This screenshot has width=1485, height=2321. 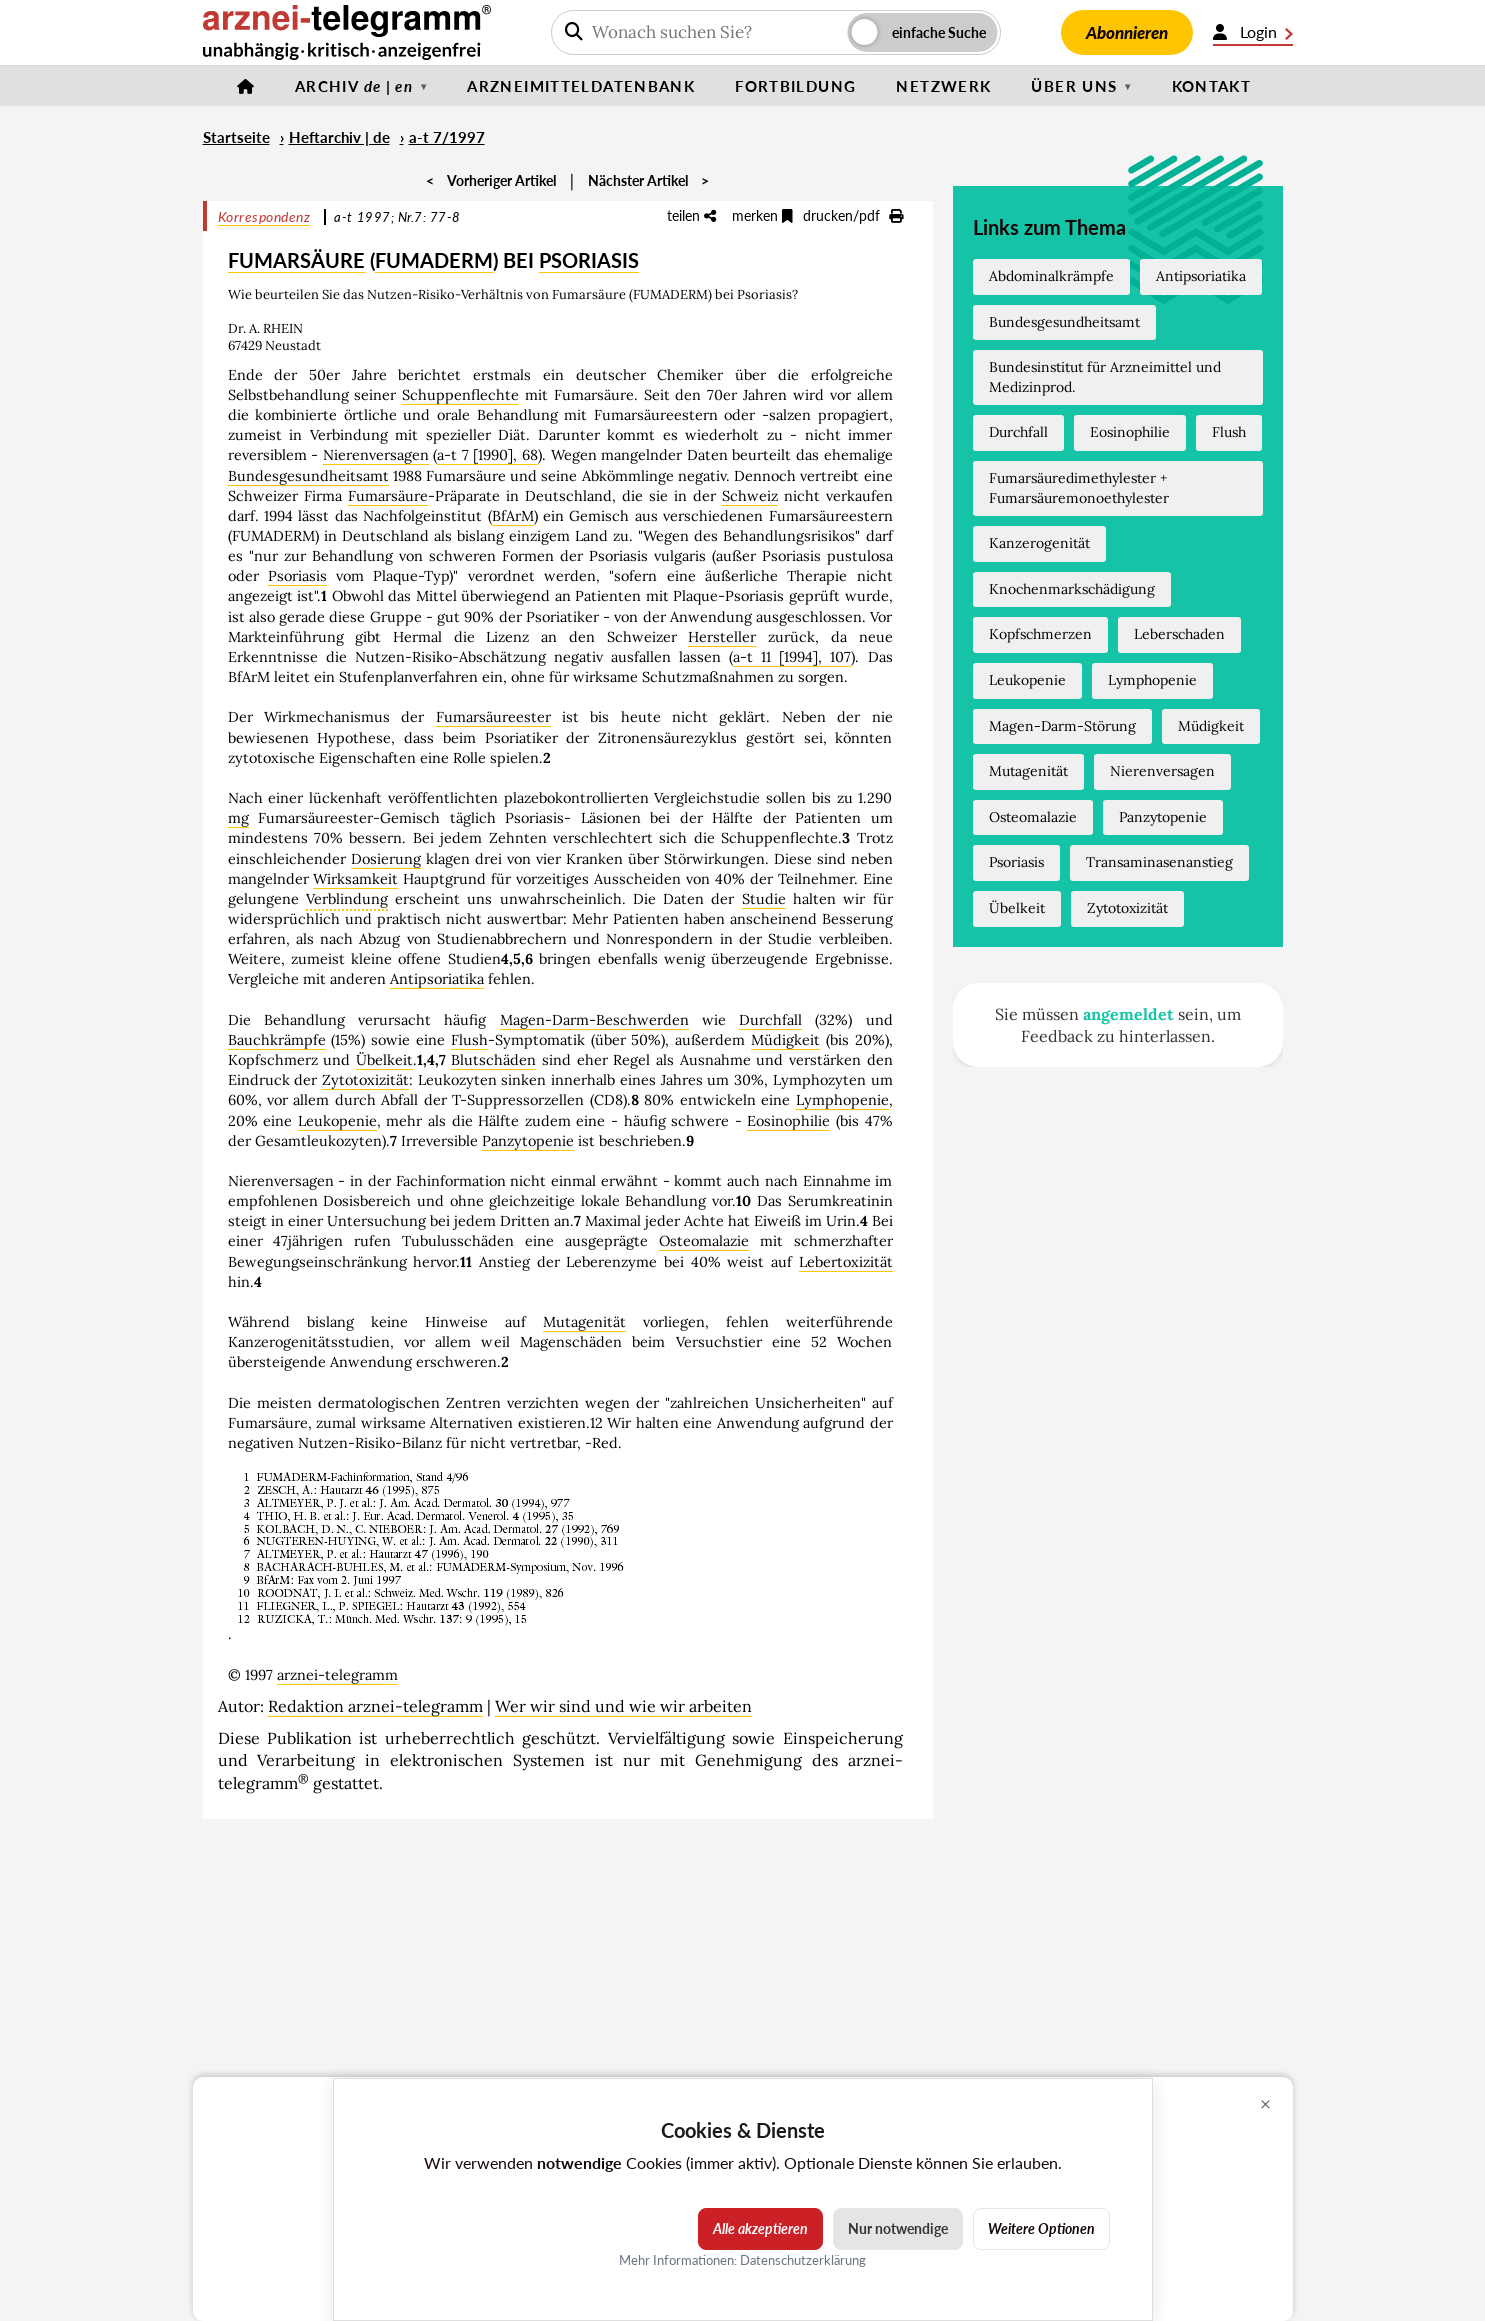 What do you see at coordinates (386, 859) in the screenshot?
I see `Dosierung` at bounding box center [386, 859].